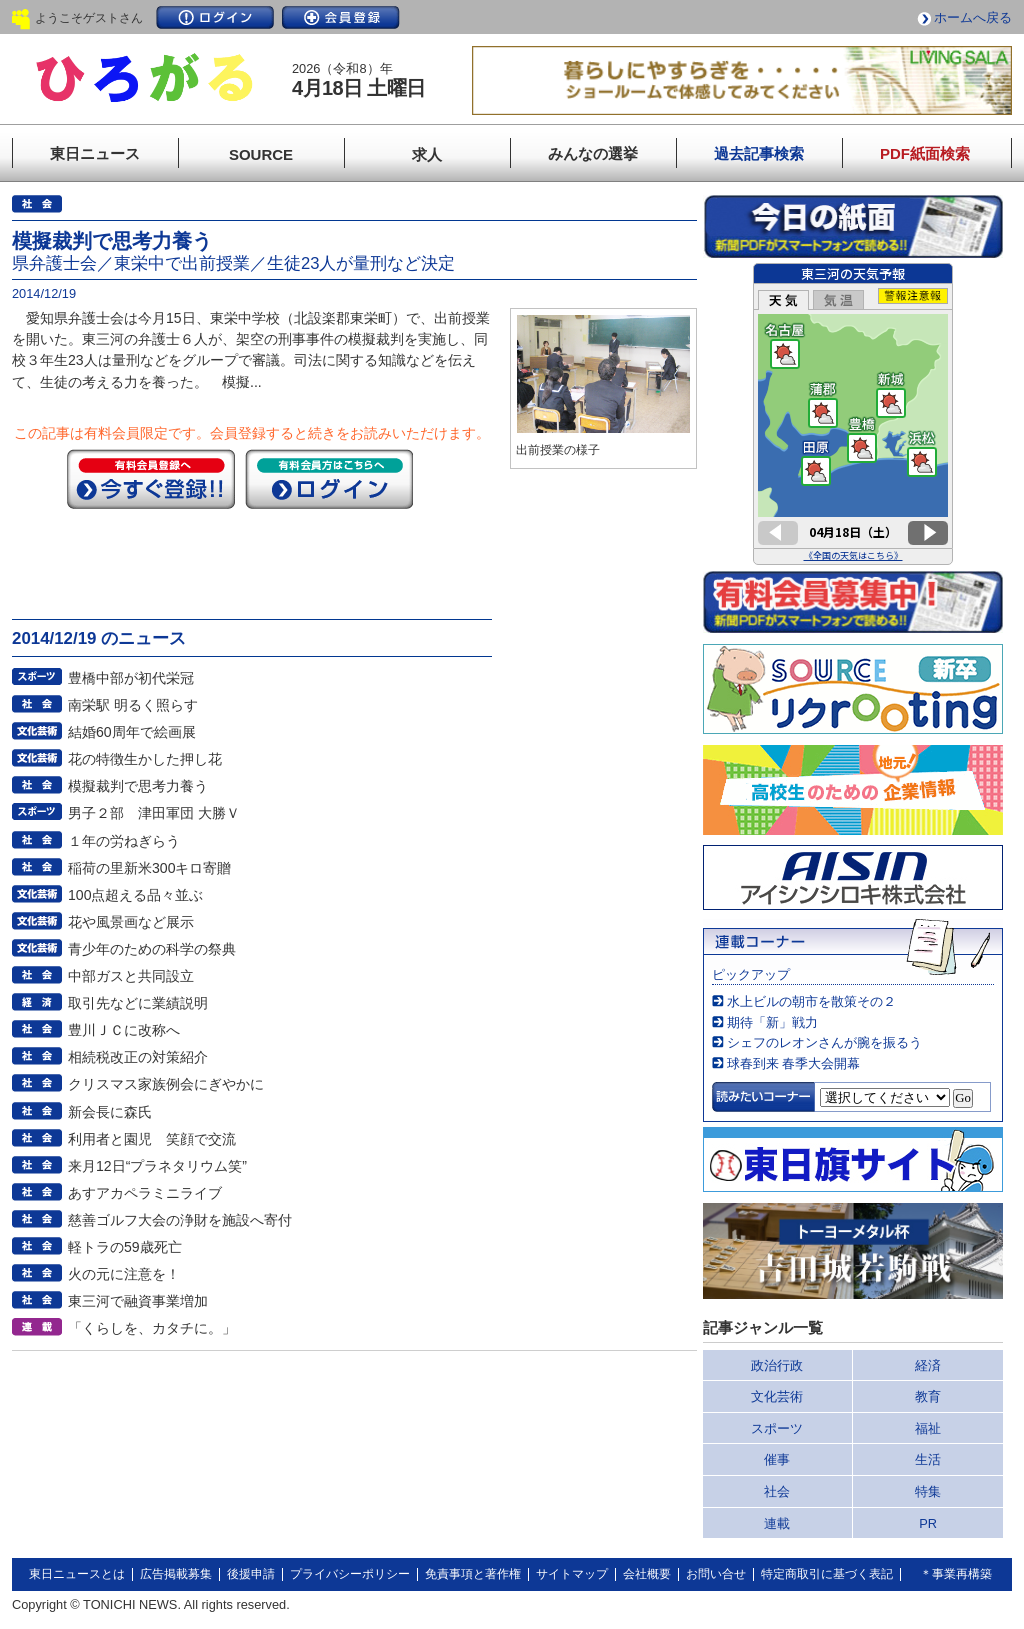 This screenshot has width=1024, height=1629. Describe the element at coordinates (145, 759) in the screenshot. I see `花の特徴生かした押し花` at that location.